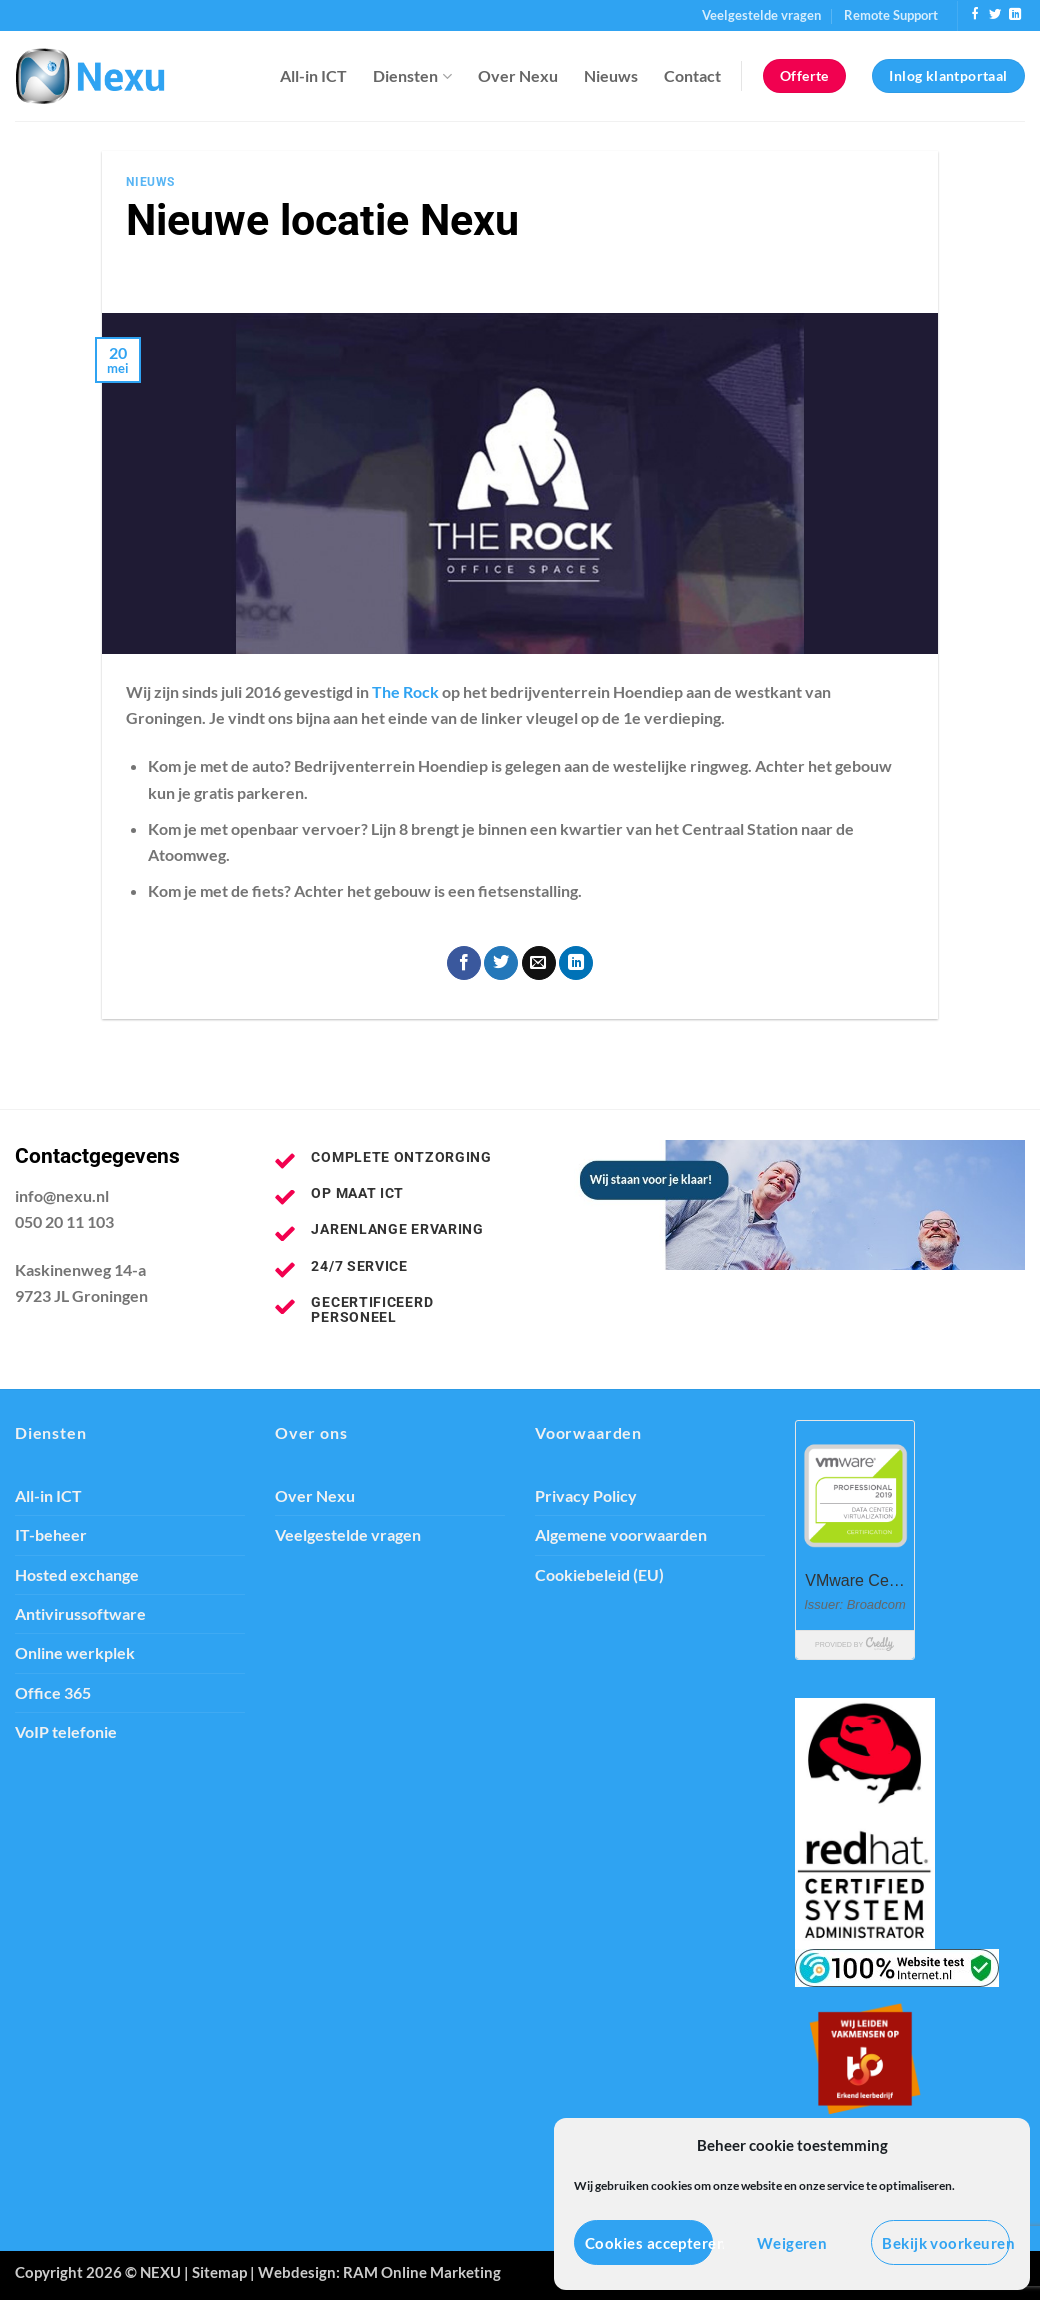 This screenshot has height=2300, width=1040. Describe the element at coordinates (621, 1535) in the screenshot. I see `Algemene voorwaarden` at that location.